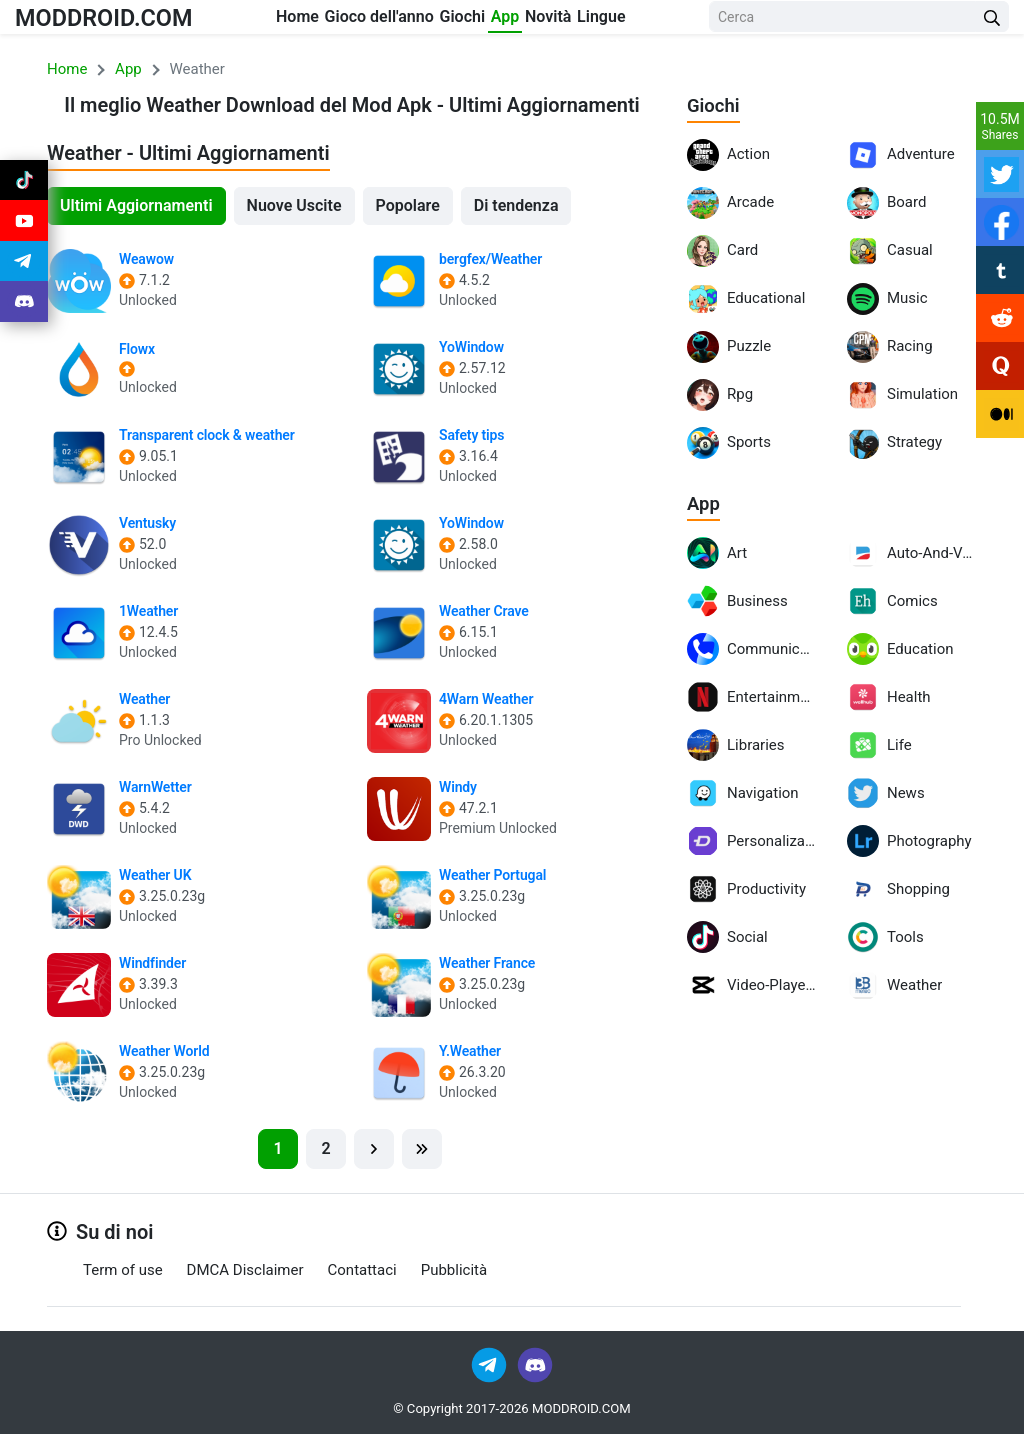  What do you see at coordinates (593, 21) in the screenshot?
I see `Novità` at bounding box center [593, 21].